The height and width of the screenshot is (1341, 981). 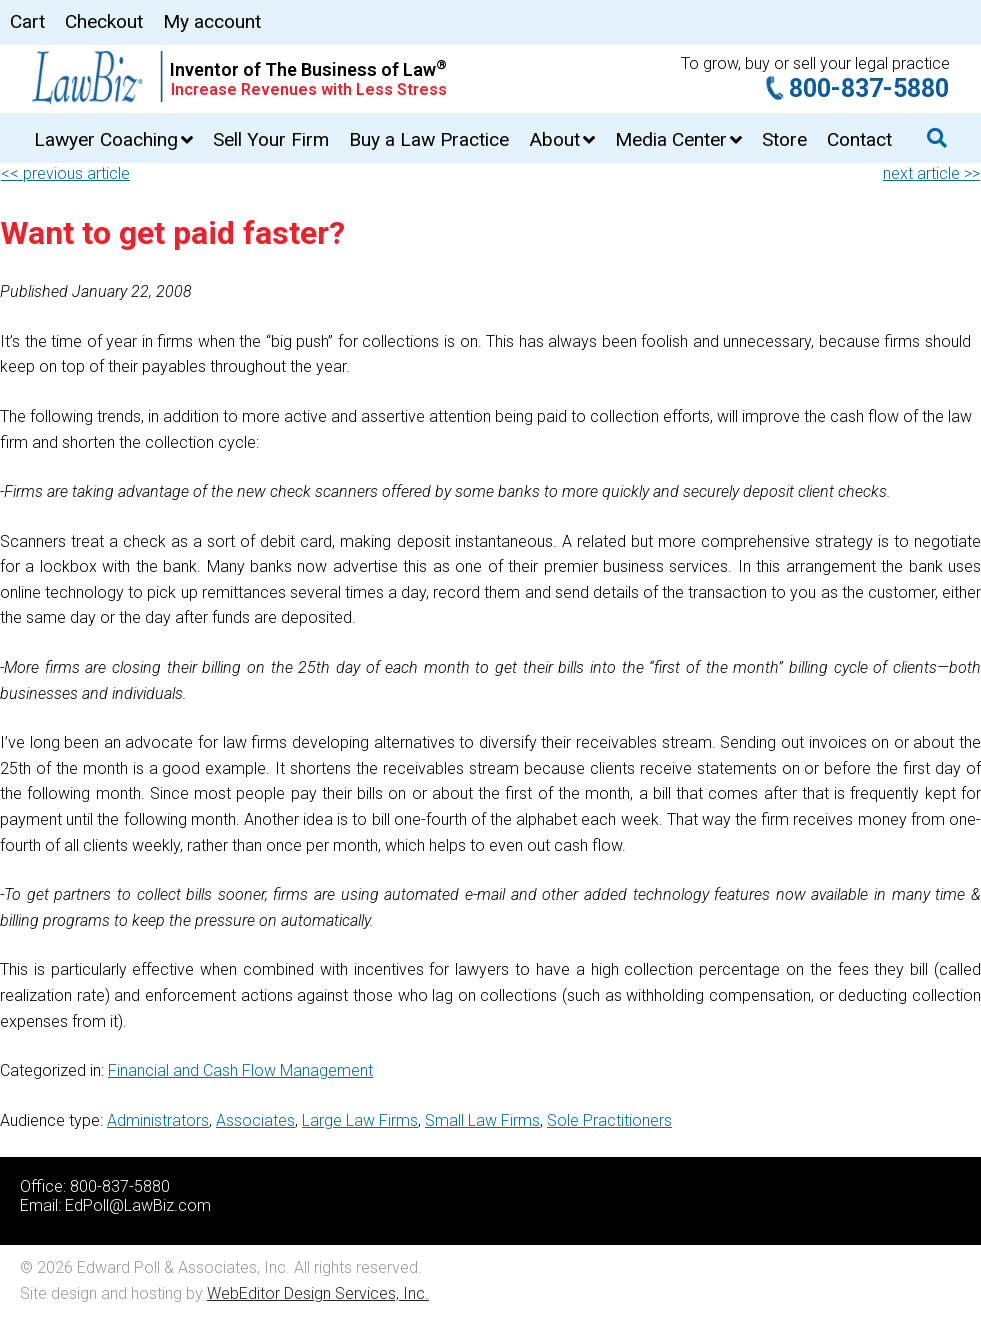 What do you see at coordinates (360, 1120) in the screenshot?
I see `Large Law Firms` at bounding box center [360, 1120].